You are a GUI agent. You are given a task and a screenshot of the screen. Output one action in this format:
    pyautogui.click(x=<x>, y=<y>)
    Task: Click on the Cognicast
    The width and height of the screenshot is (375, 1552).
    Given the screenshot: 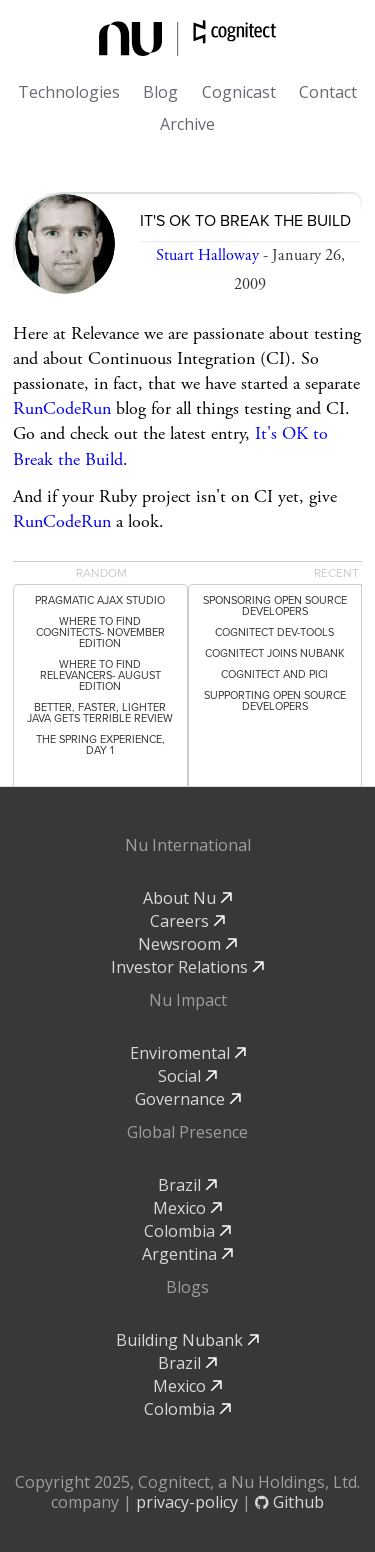 What is the action you would take?
    pyautogui.click(x=239, y=92)
    